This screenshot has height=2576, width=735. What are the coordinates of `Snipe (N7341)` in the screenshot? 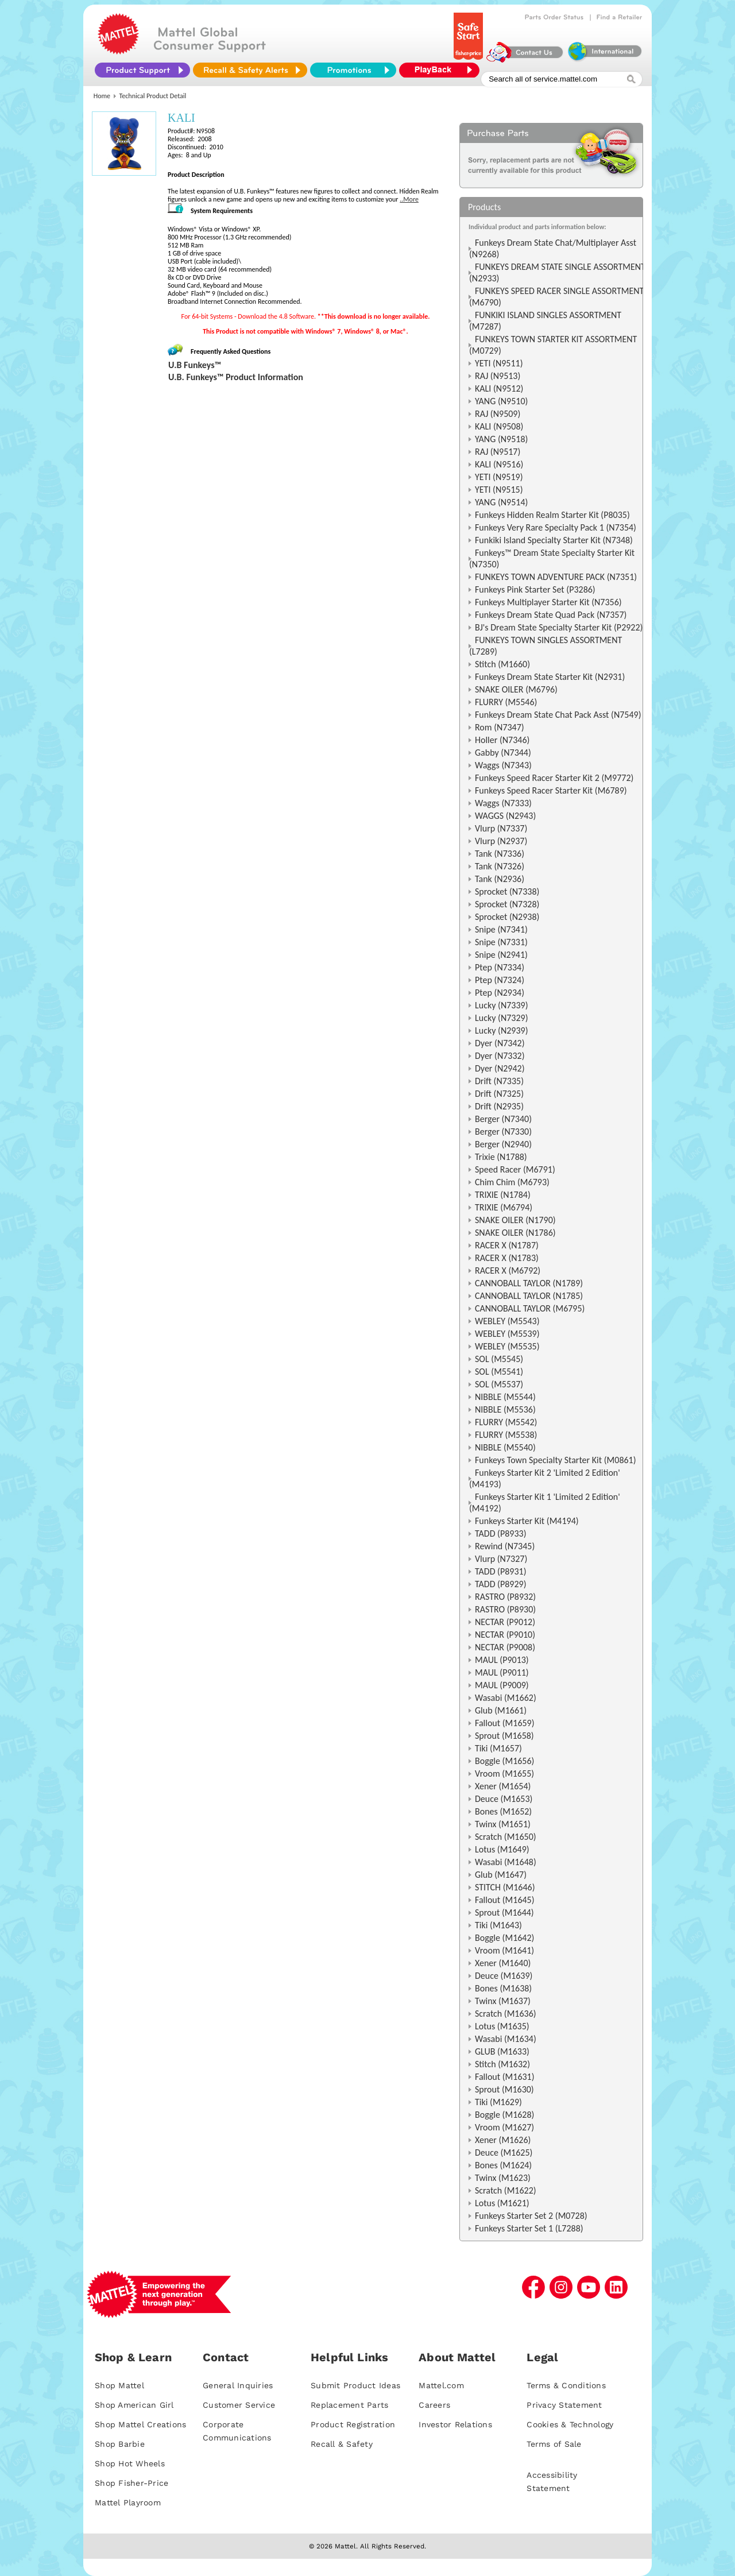 It's located at (501, 929).